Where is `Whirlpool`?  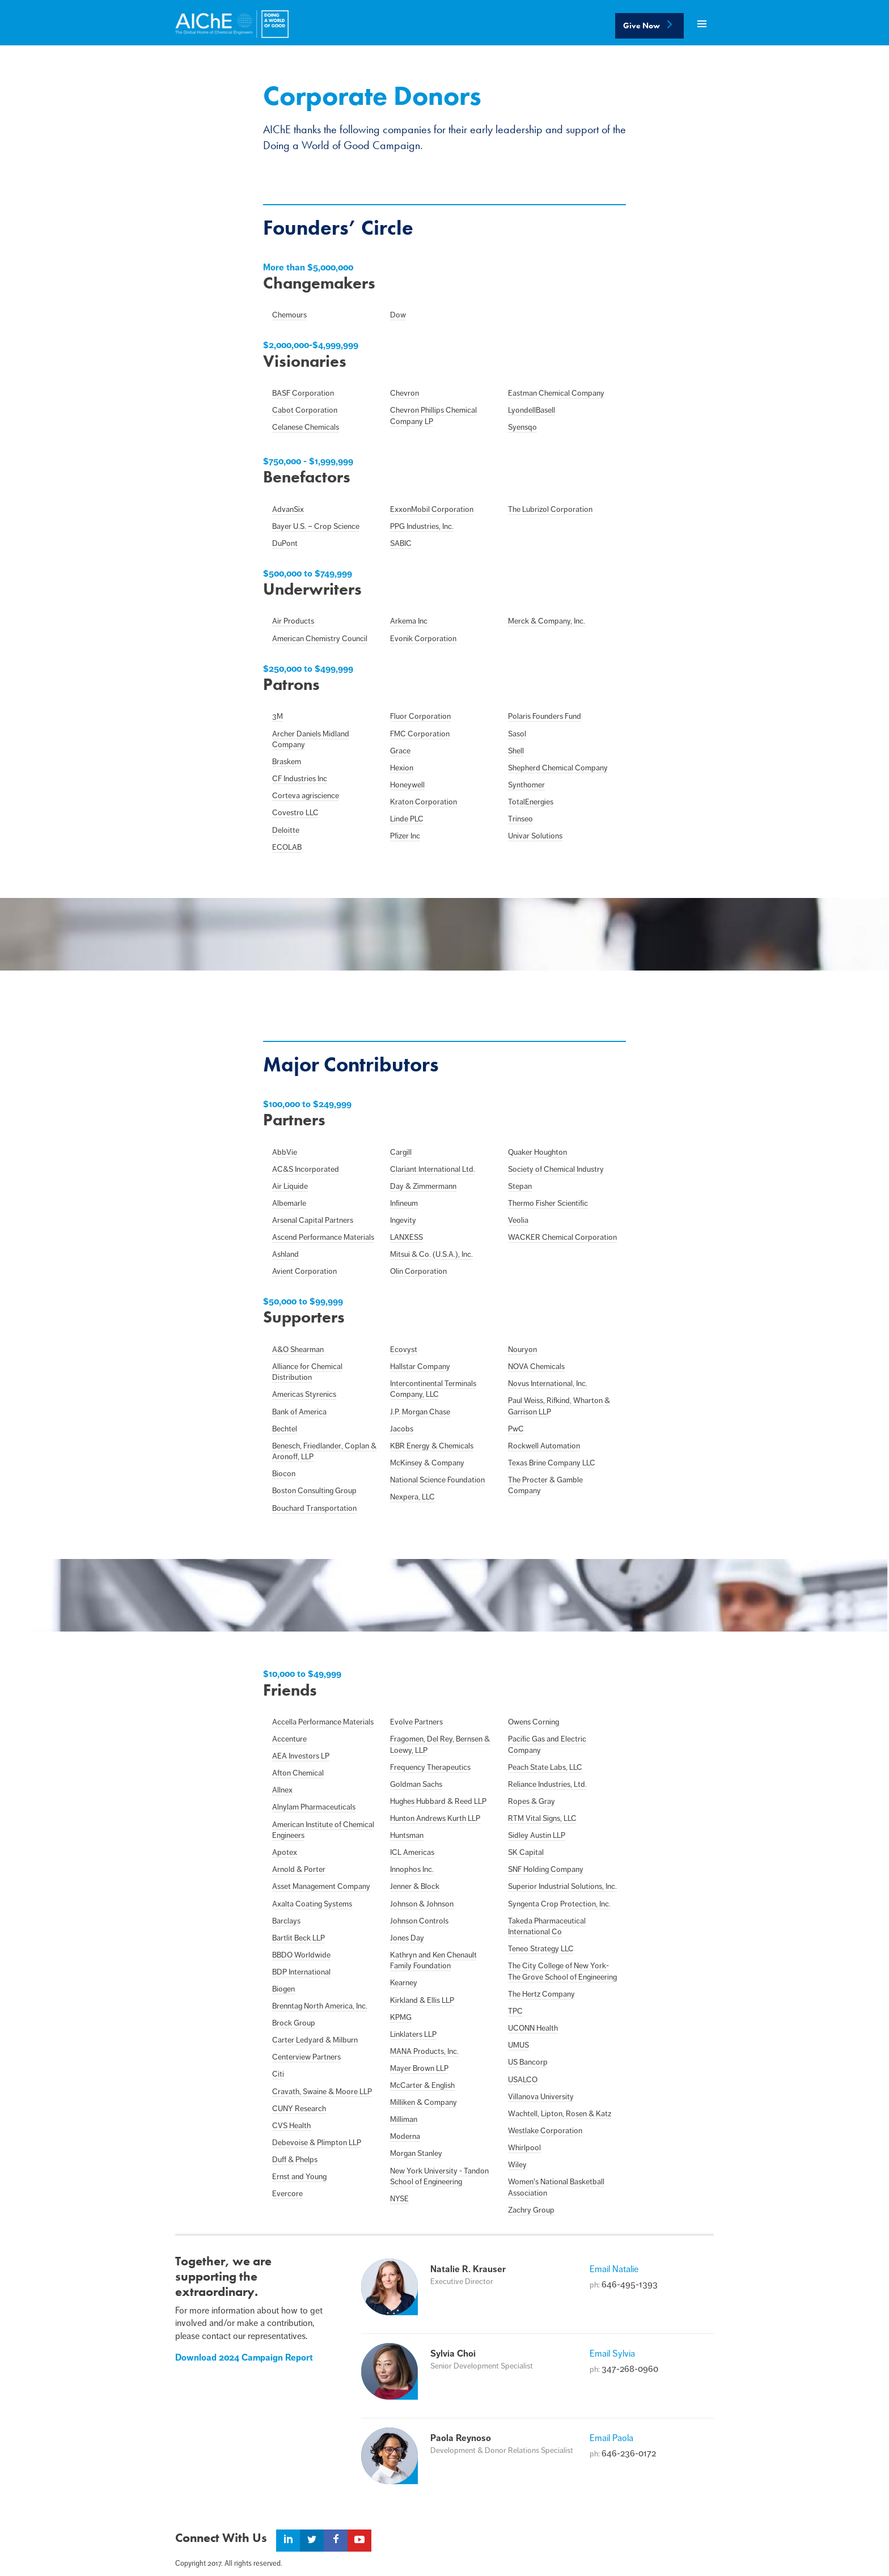
Whirlpool is located at coordinates (524, 2148).